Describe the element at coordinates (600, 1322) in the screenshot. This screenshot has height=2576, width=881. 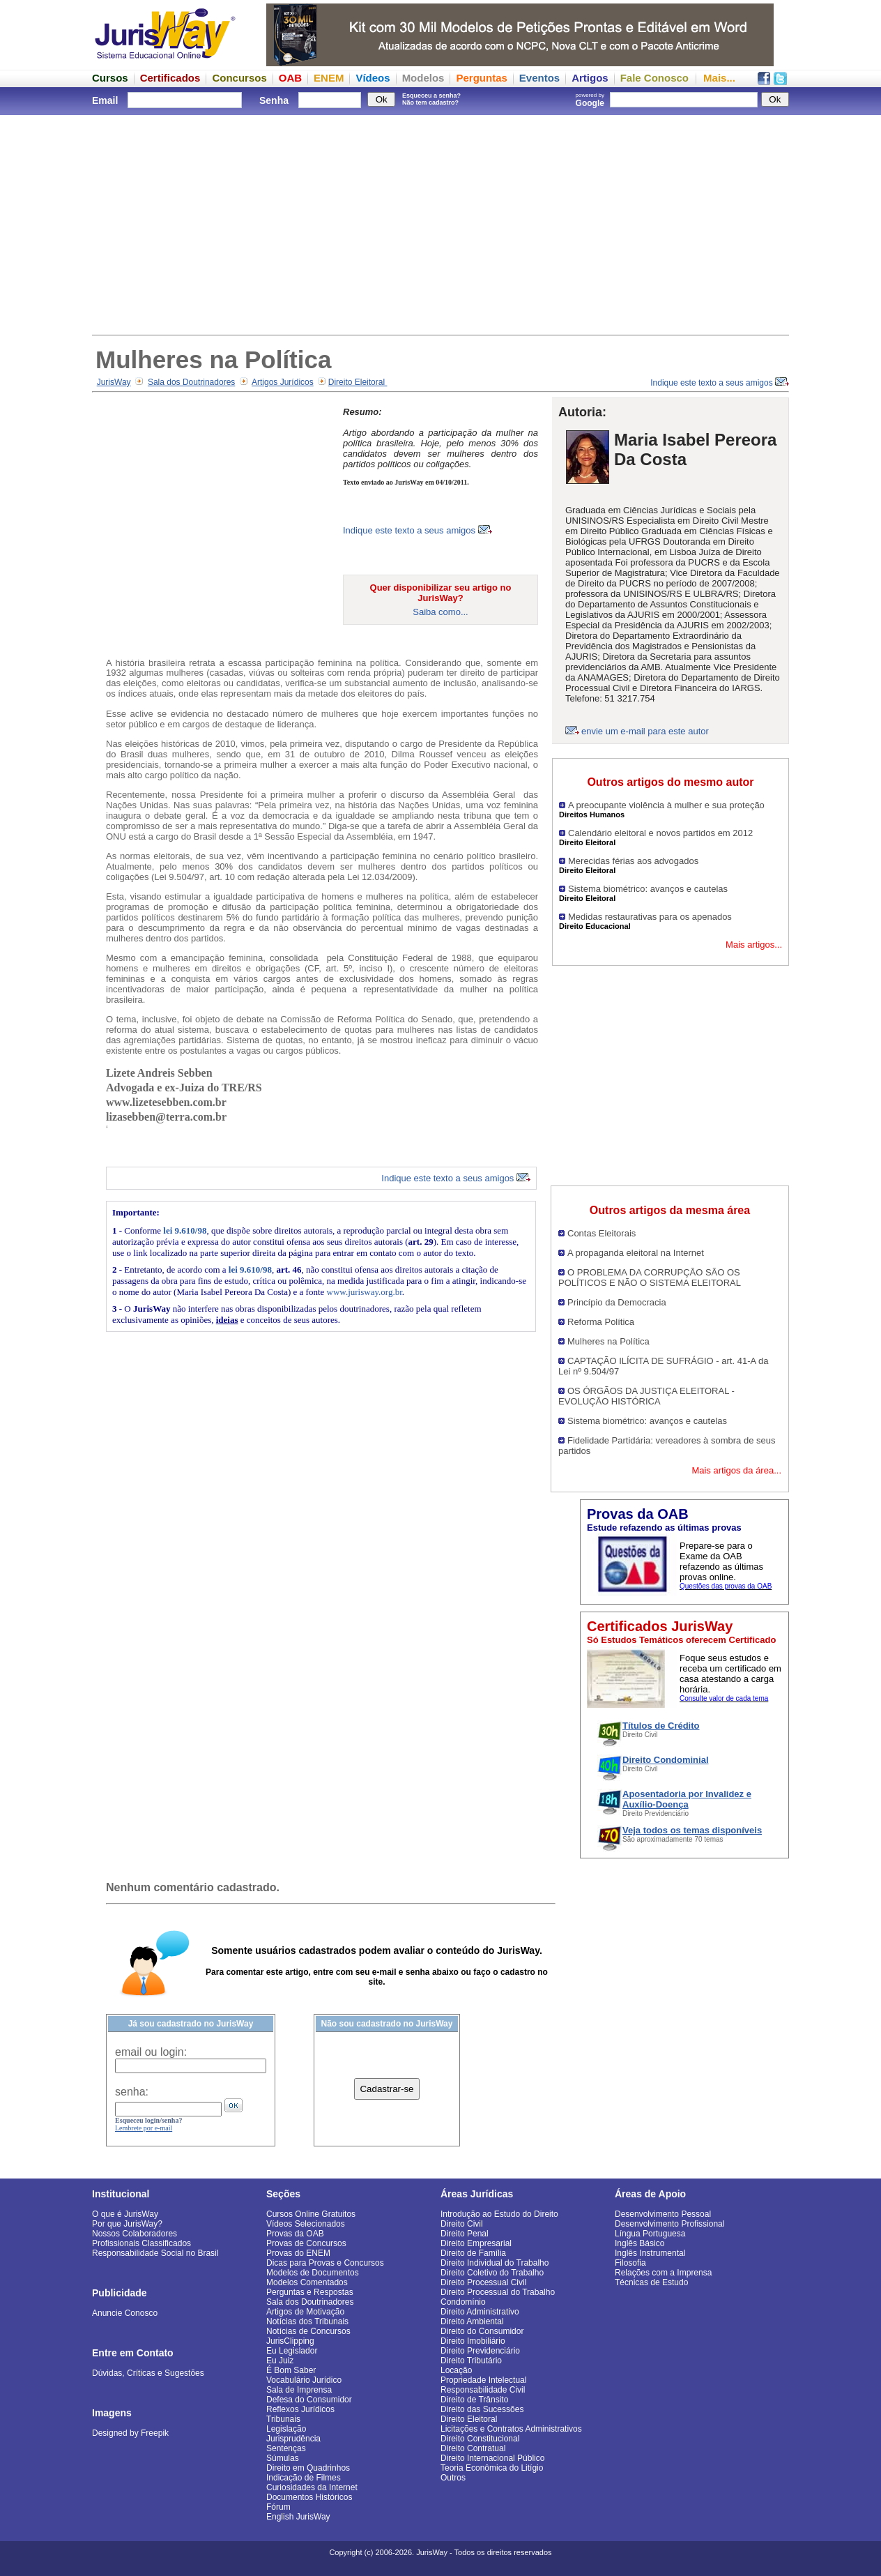
I see `Reforma Política` at that location.